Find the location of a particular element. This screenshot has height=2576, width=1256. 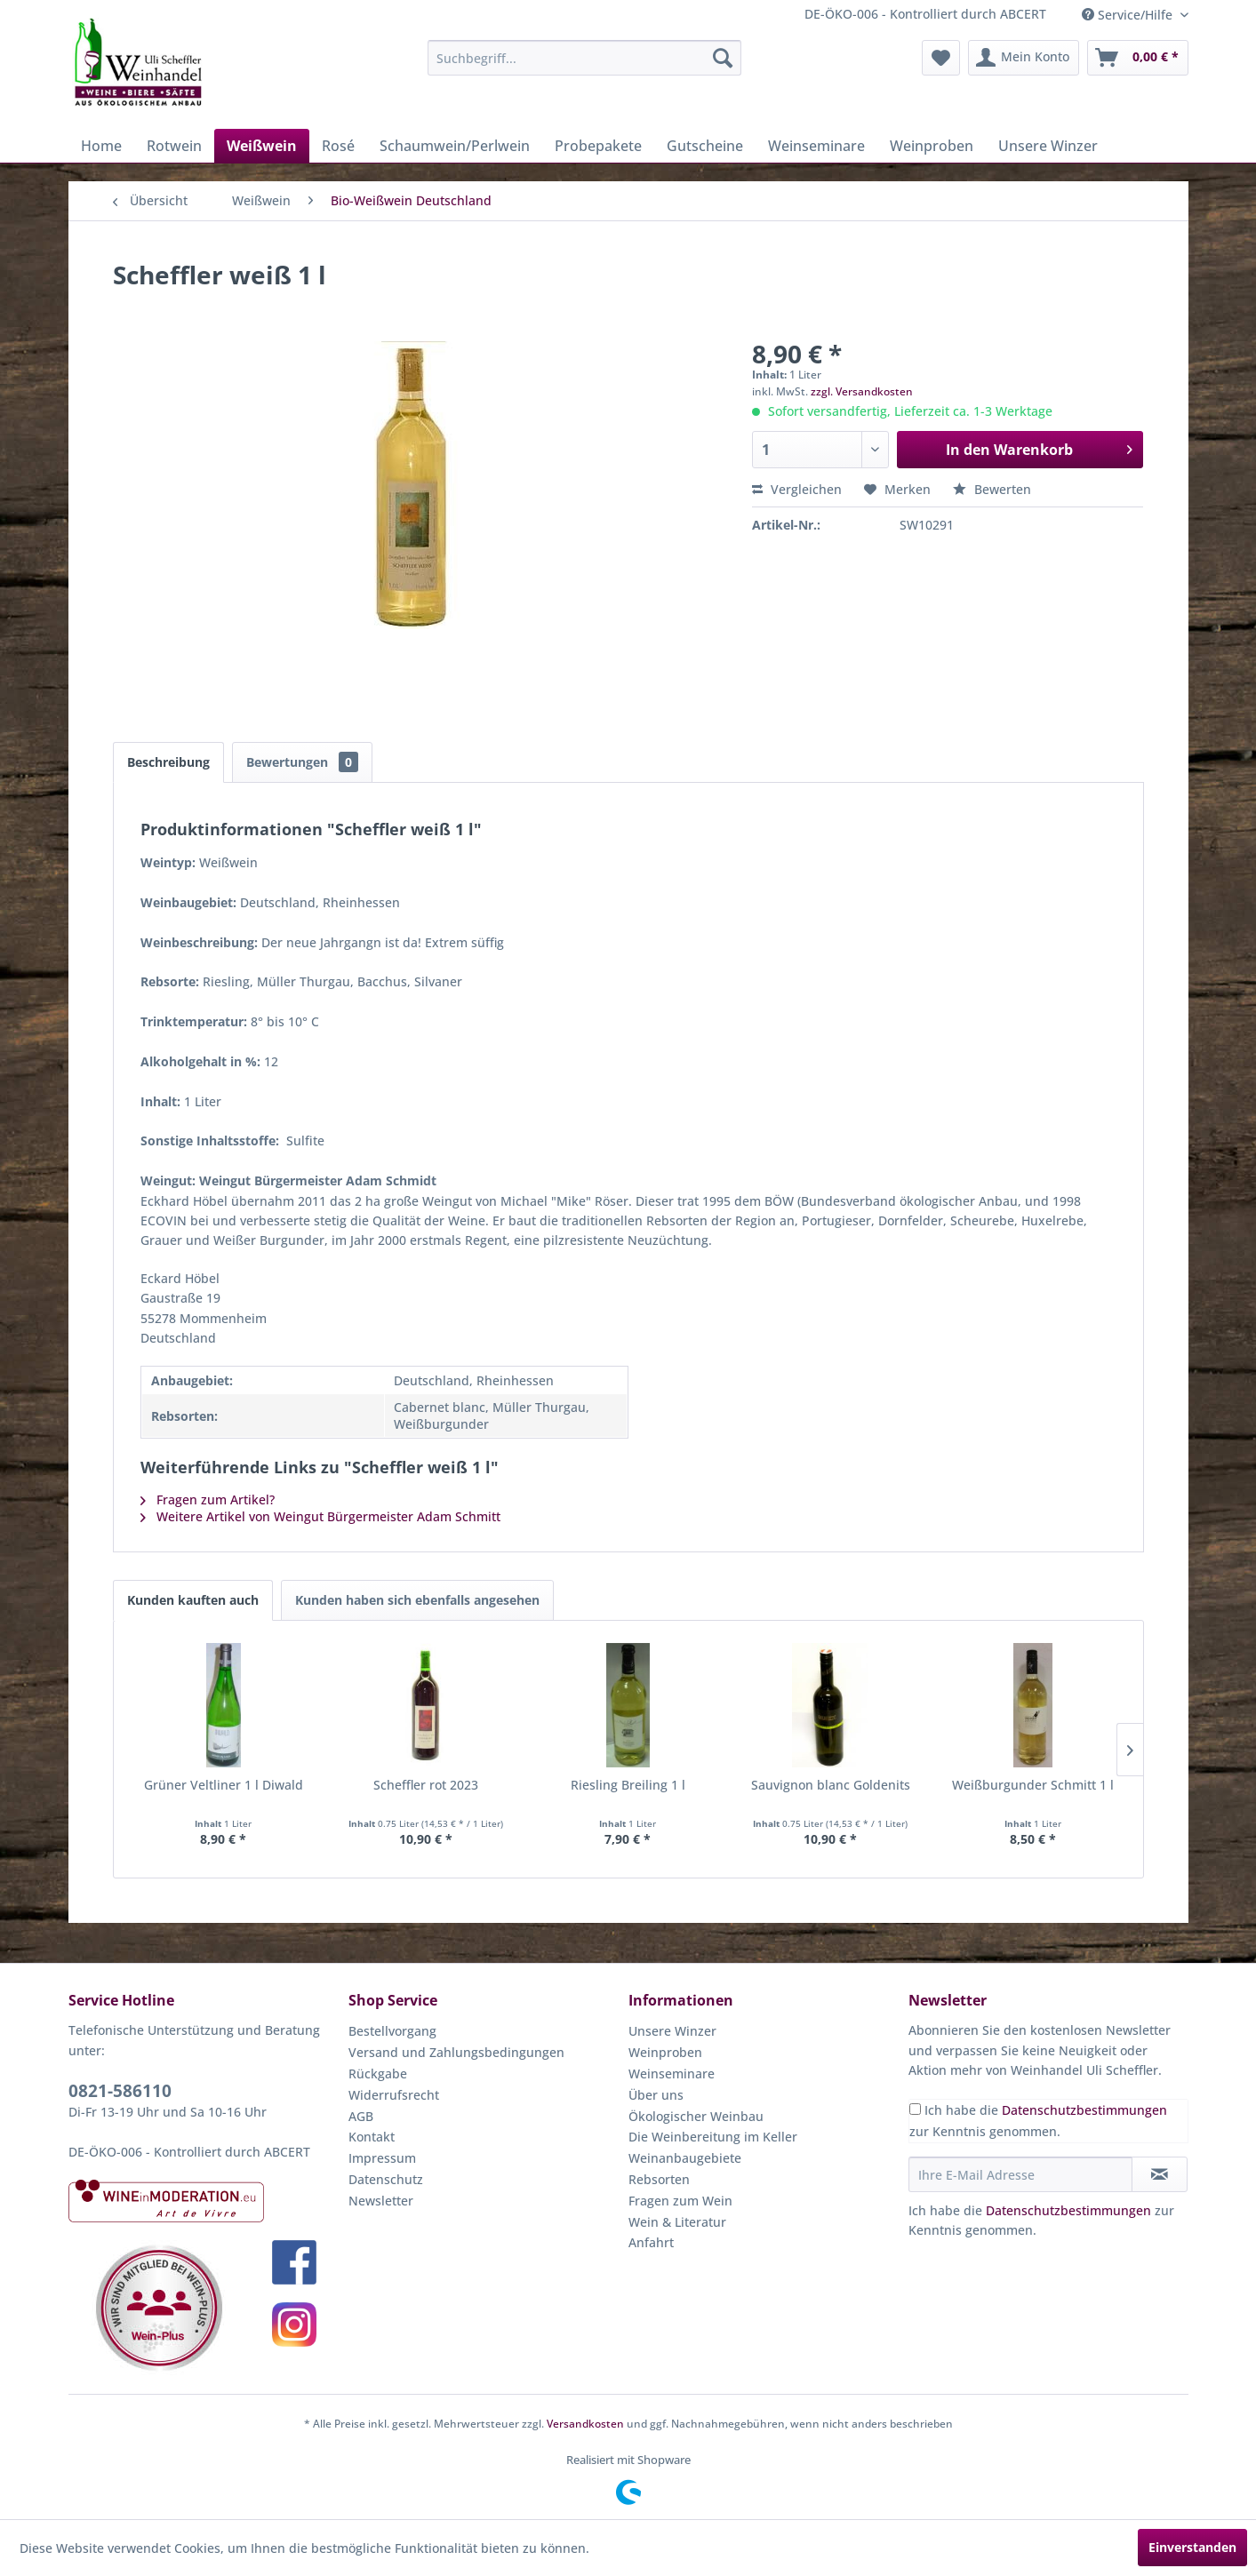

Weinanbaugebiete is located at coordinates (684, 2157).